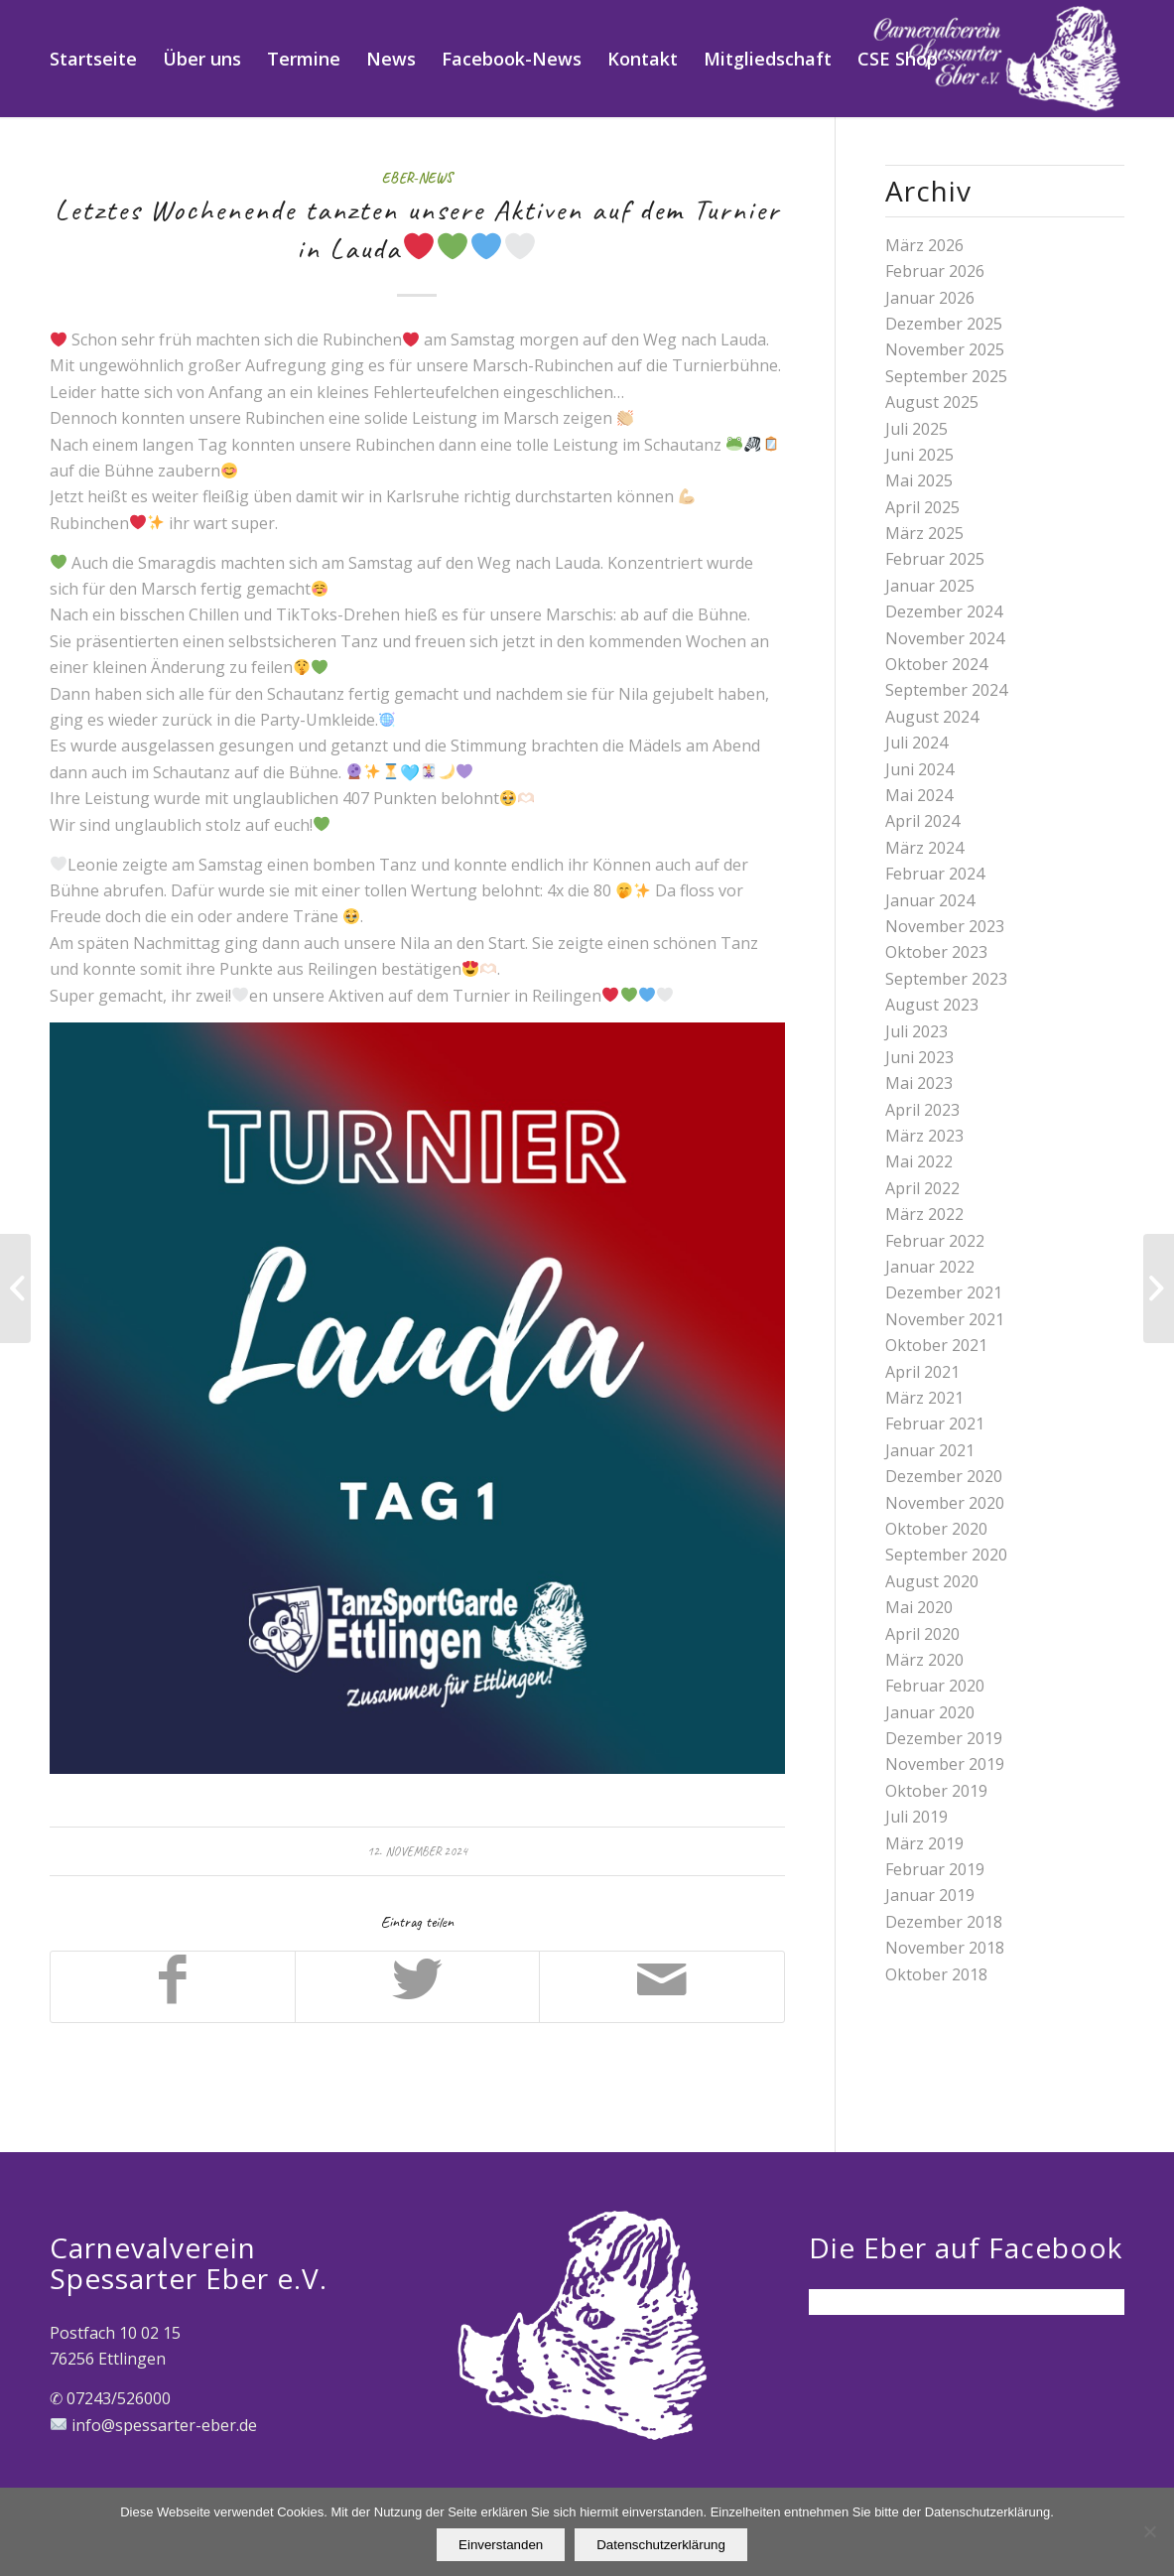  What do you see at coordinates (930, 586) in the screenshot?
I see `Januar 2025` at bounding box center [930, 586].